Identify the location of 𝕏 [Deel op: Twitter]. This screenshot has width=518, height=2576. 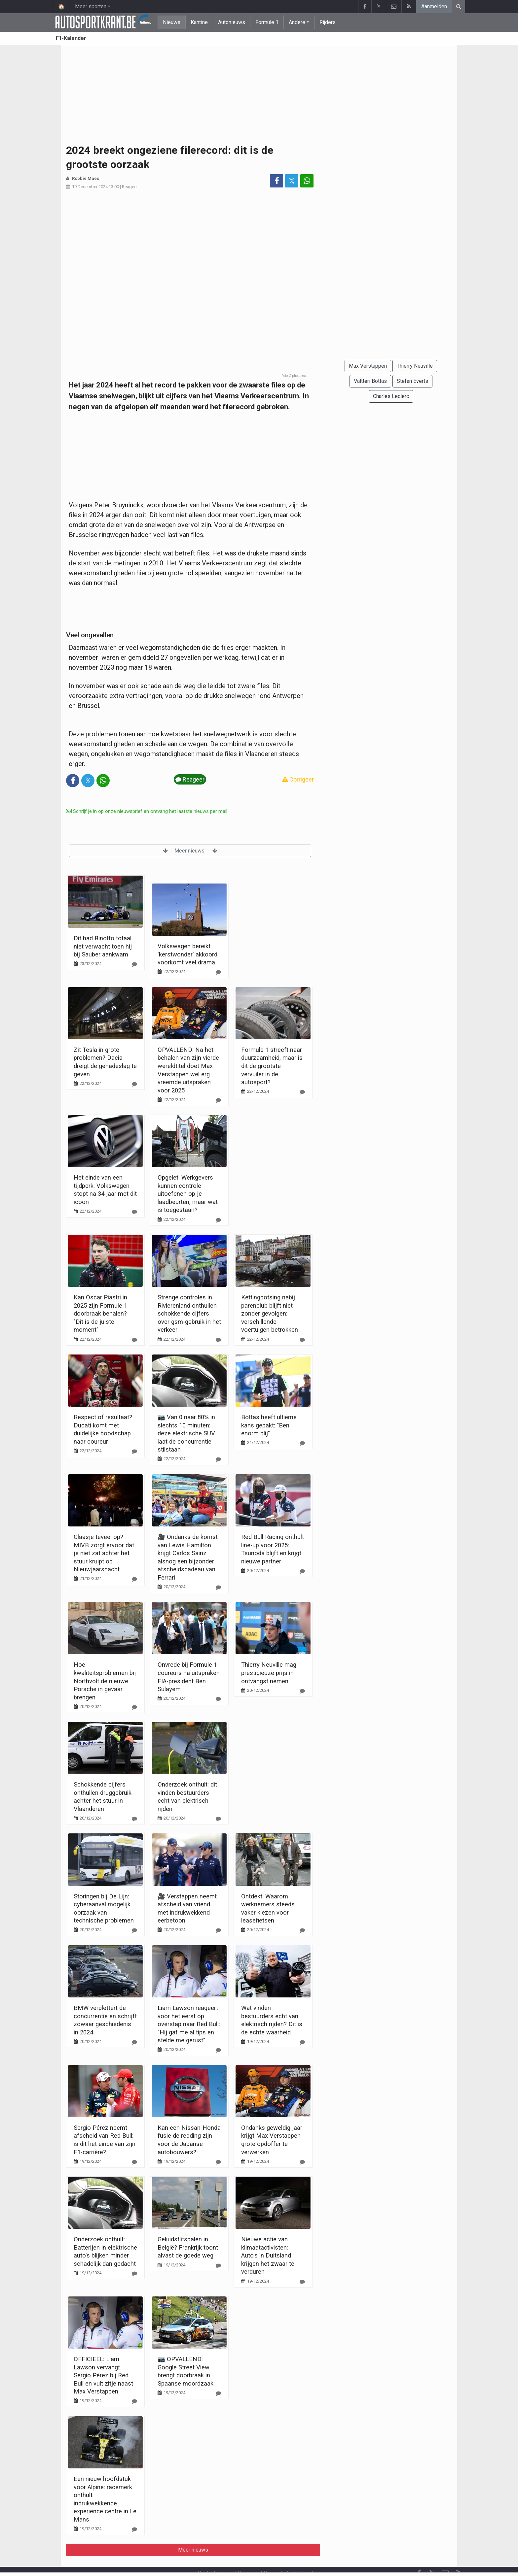
(292, 180).